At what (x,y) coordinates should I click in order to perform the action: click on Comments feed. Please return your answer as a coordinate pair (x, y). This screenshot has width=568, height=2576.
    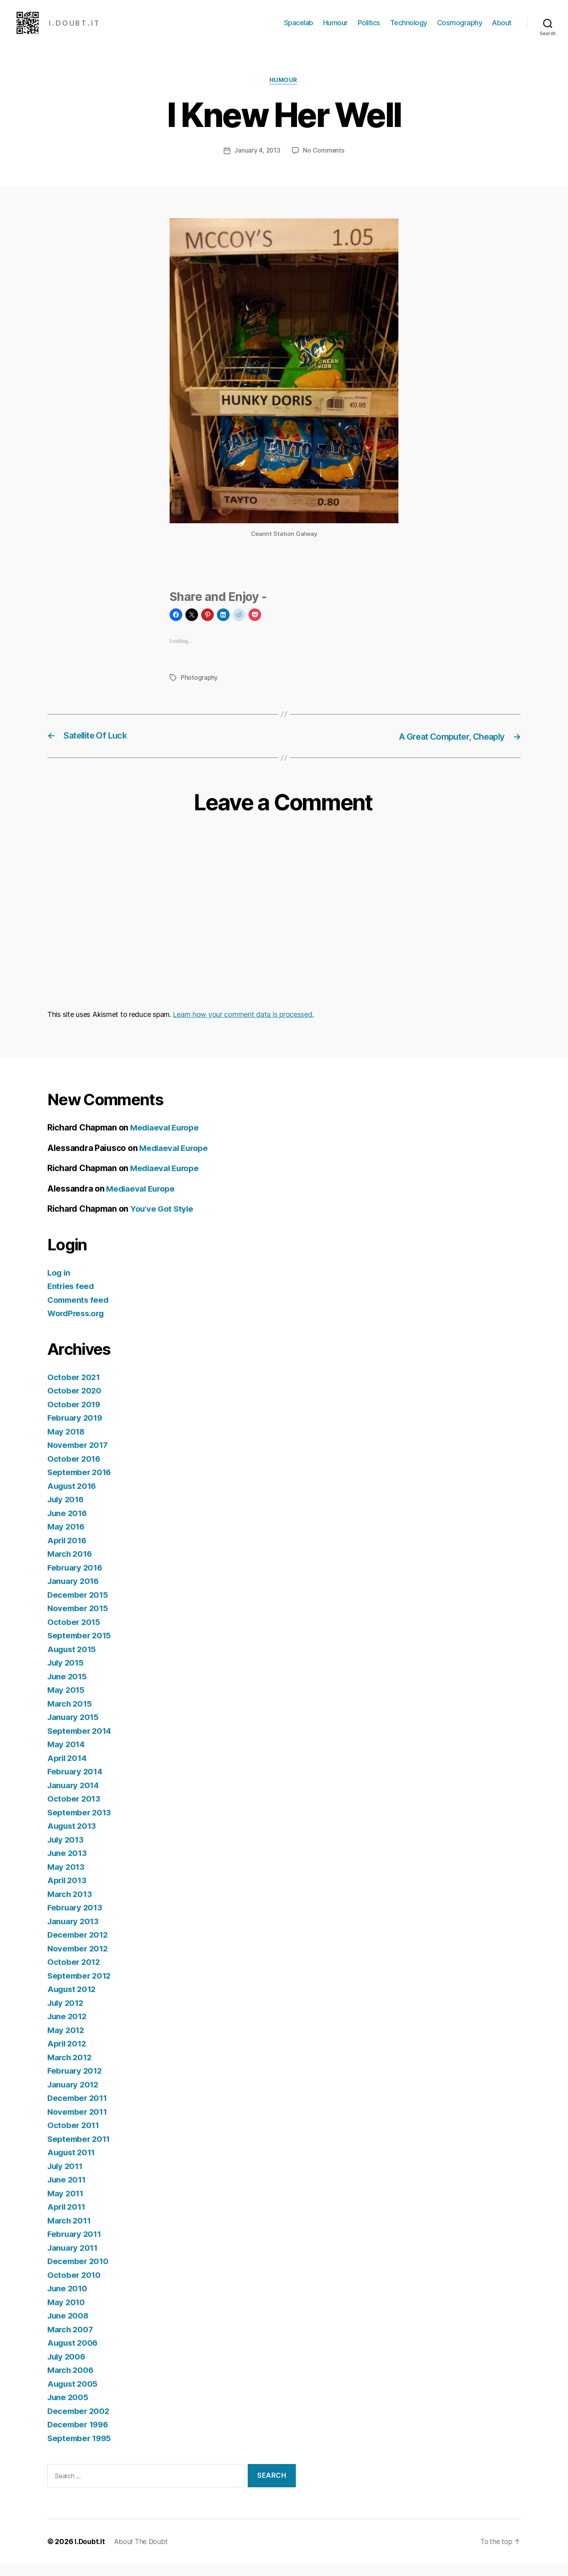
    Looking at the image, I should click on (79, 1312).